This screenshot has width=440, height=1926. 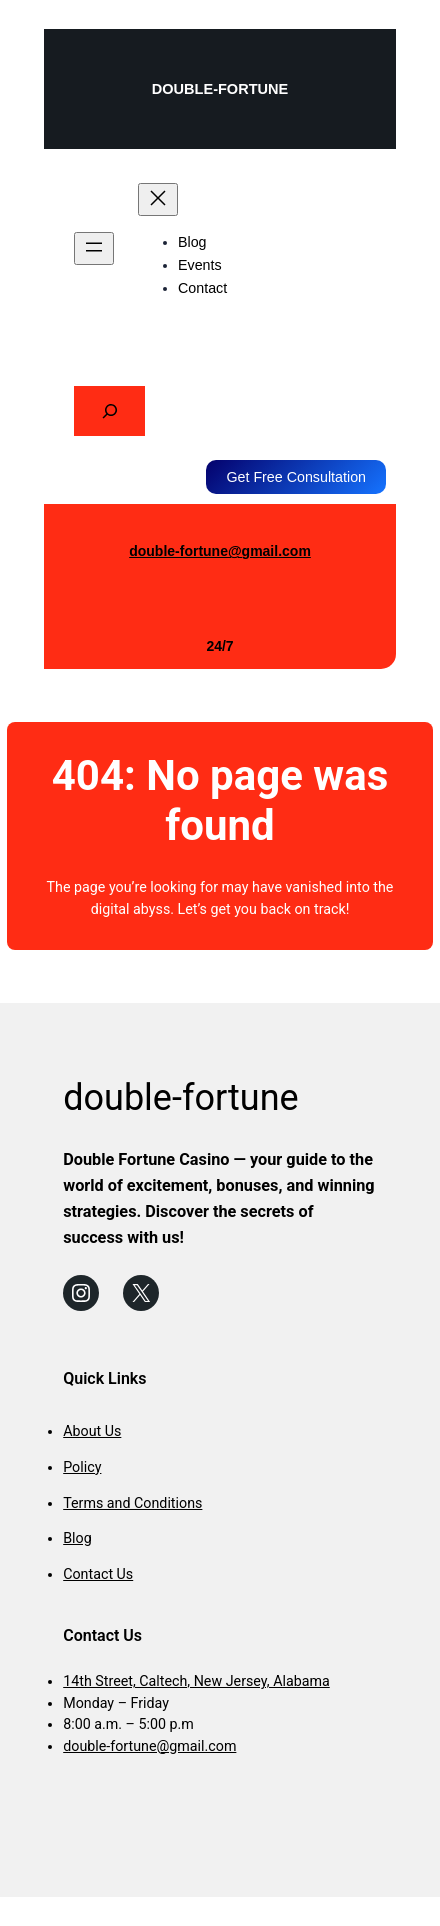 I want to click on double-fortune, so click(x=220, y=89).